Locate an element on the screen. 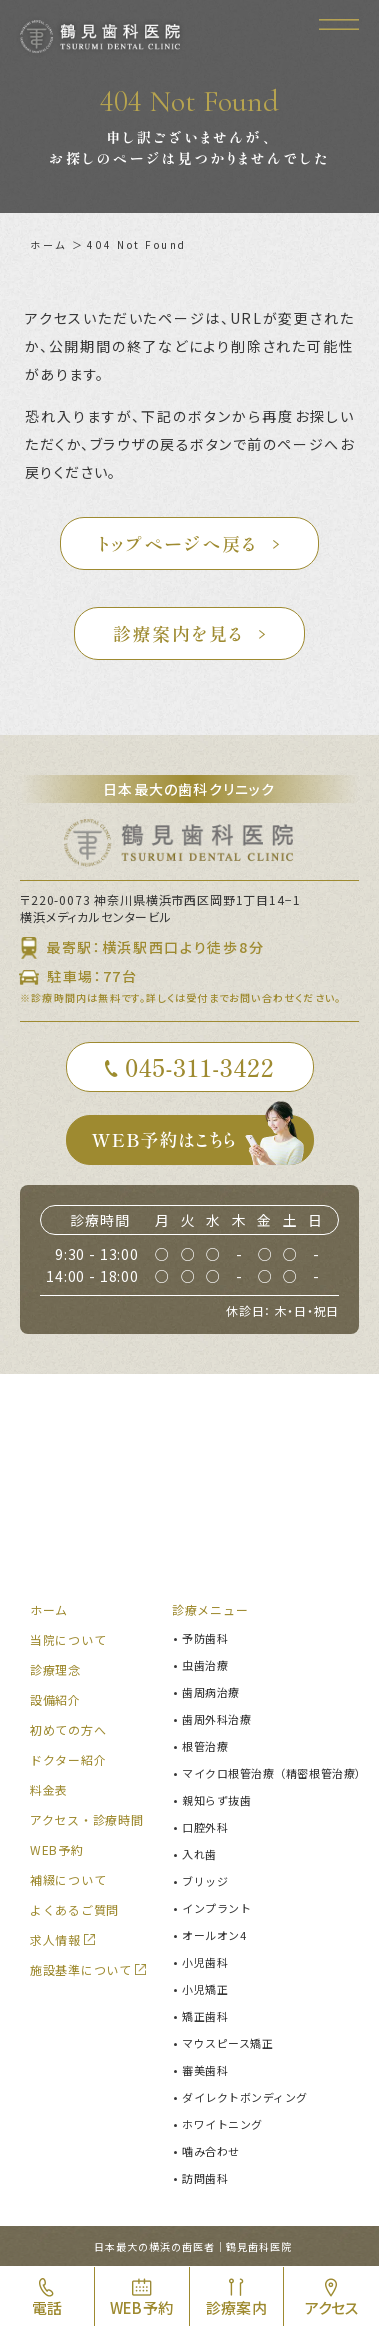 The image size is (379, 2326). 料金表 is located at coordinates (49, 1789).